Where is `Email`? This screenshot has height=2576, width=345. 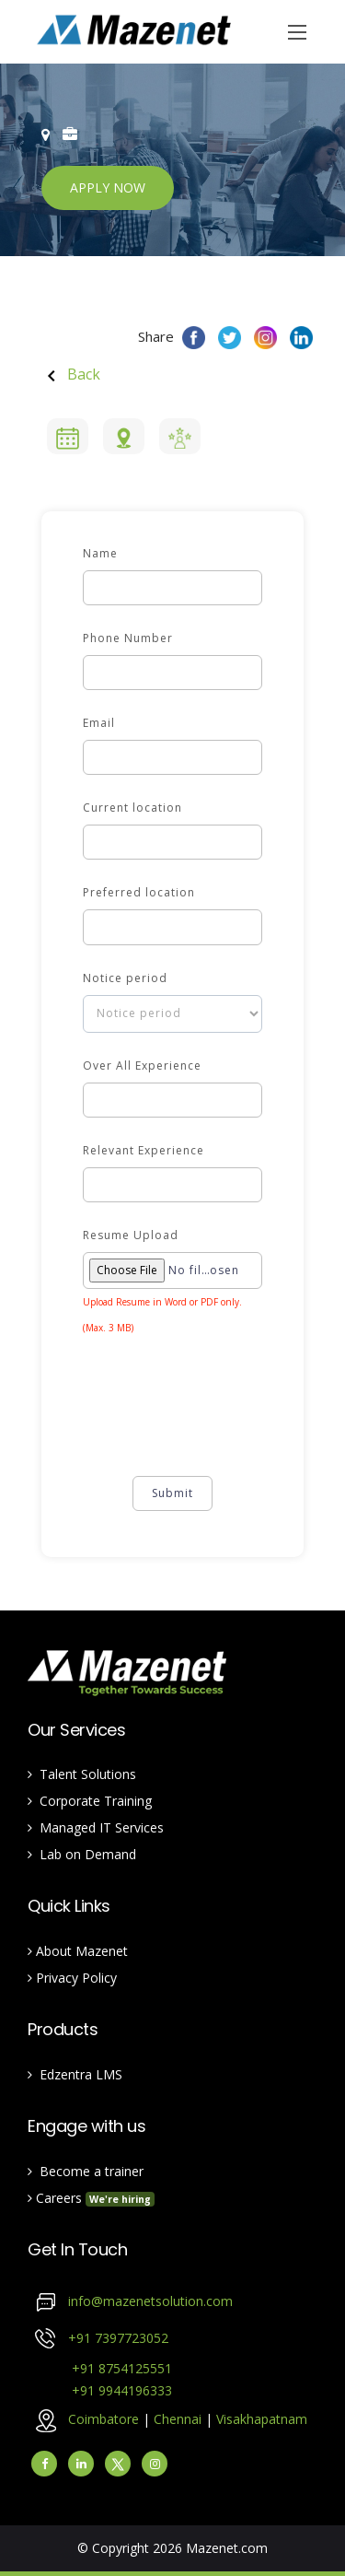
Email is located at coordinates (99, 723).